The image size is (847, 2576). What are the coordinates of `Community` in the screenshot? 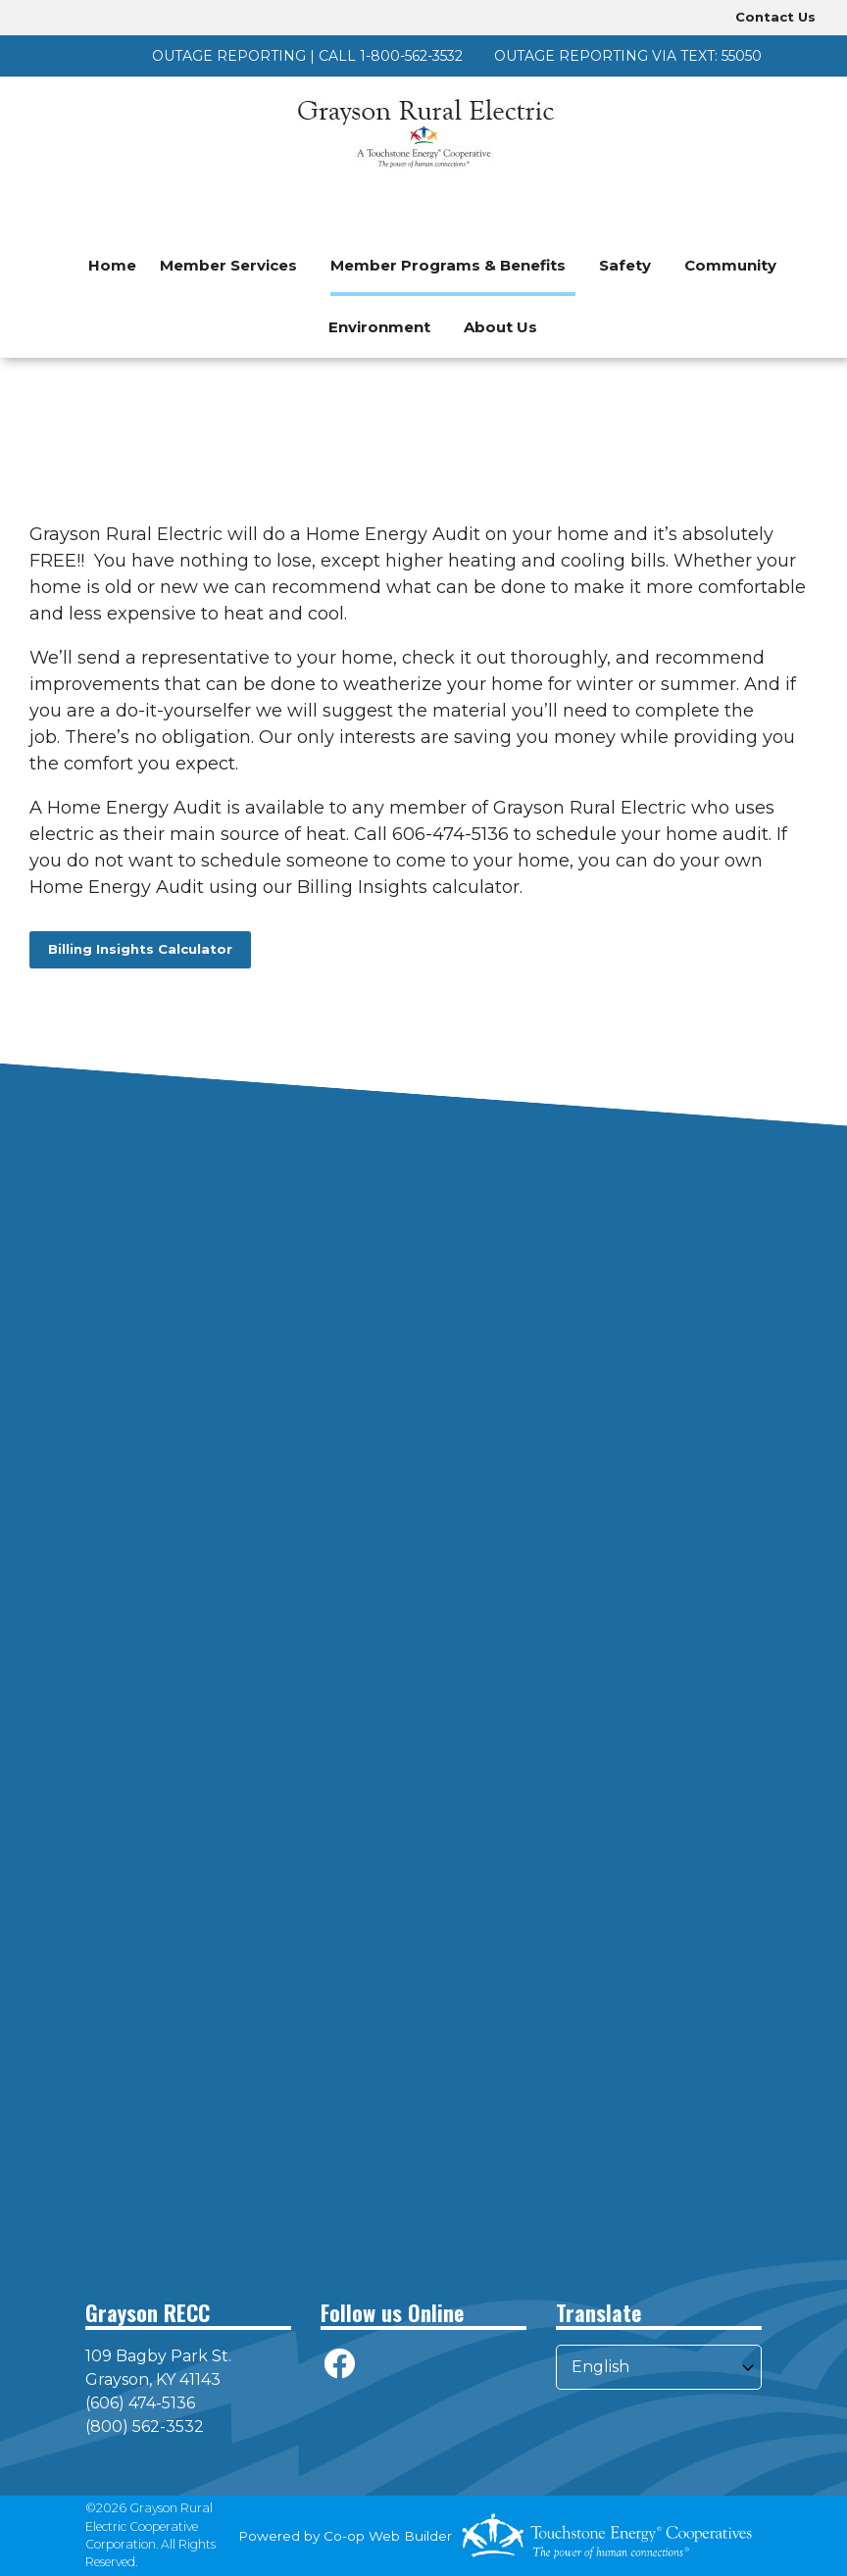 It's located at (730, 265).